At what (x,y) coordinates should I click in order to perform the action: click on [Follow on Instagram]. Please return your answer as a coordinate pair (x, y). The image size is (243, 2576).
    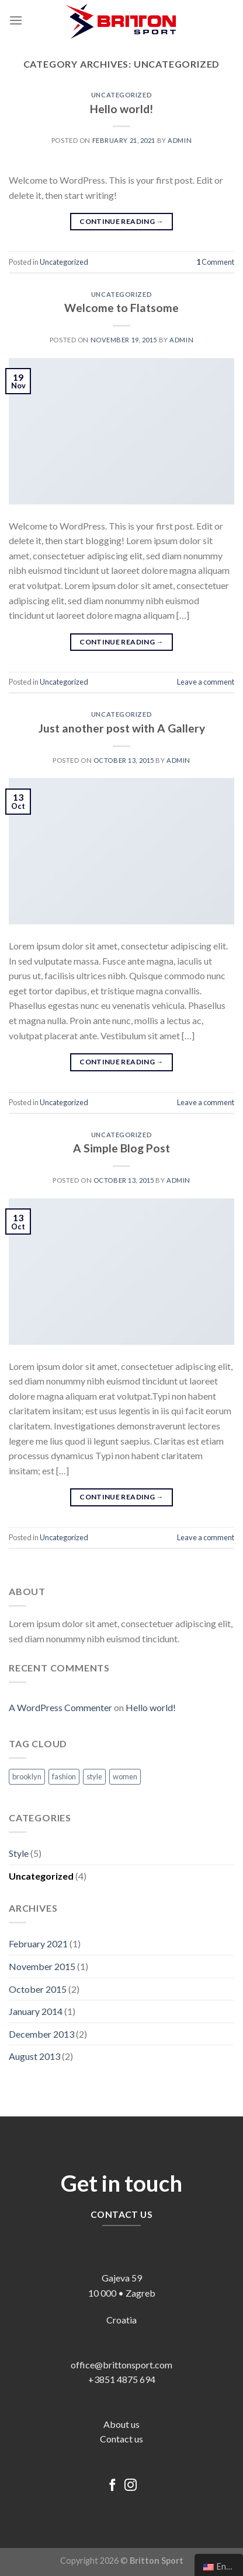
    Looking at the image, I should click on (130, 2486).